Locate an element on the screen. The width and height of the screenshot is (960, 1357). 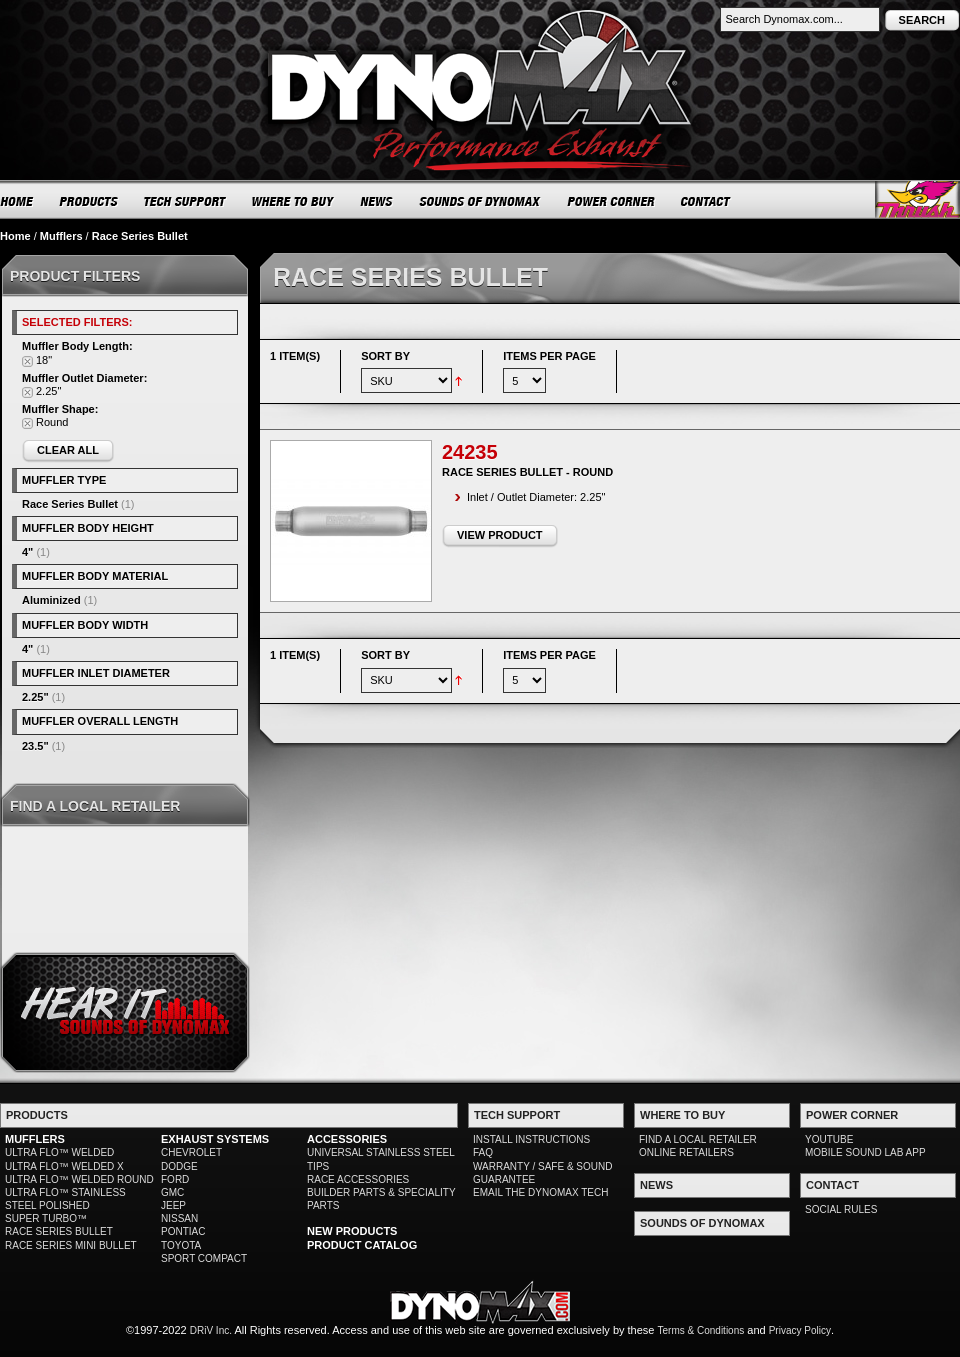
ONLINE RETAILERS is located at coordinates (686, 1152).